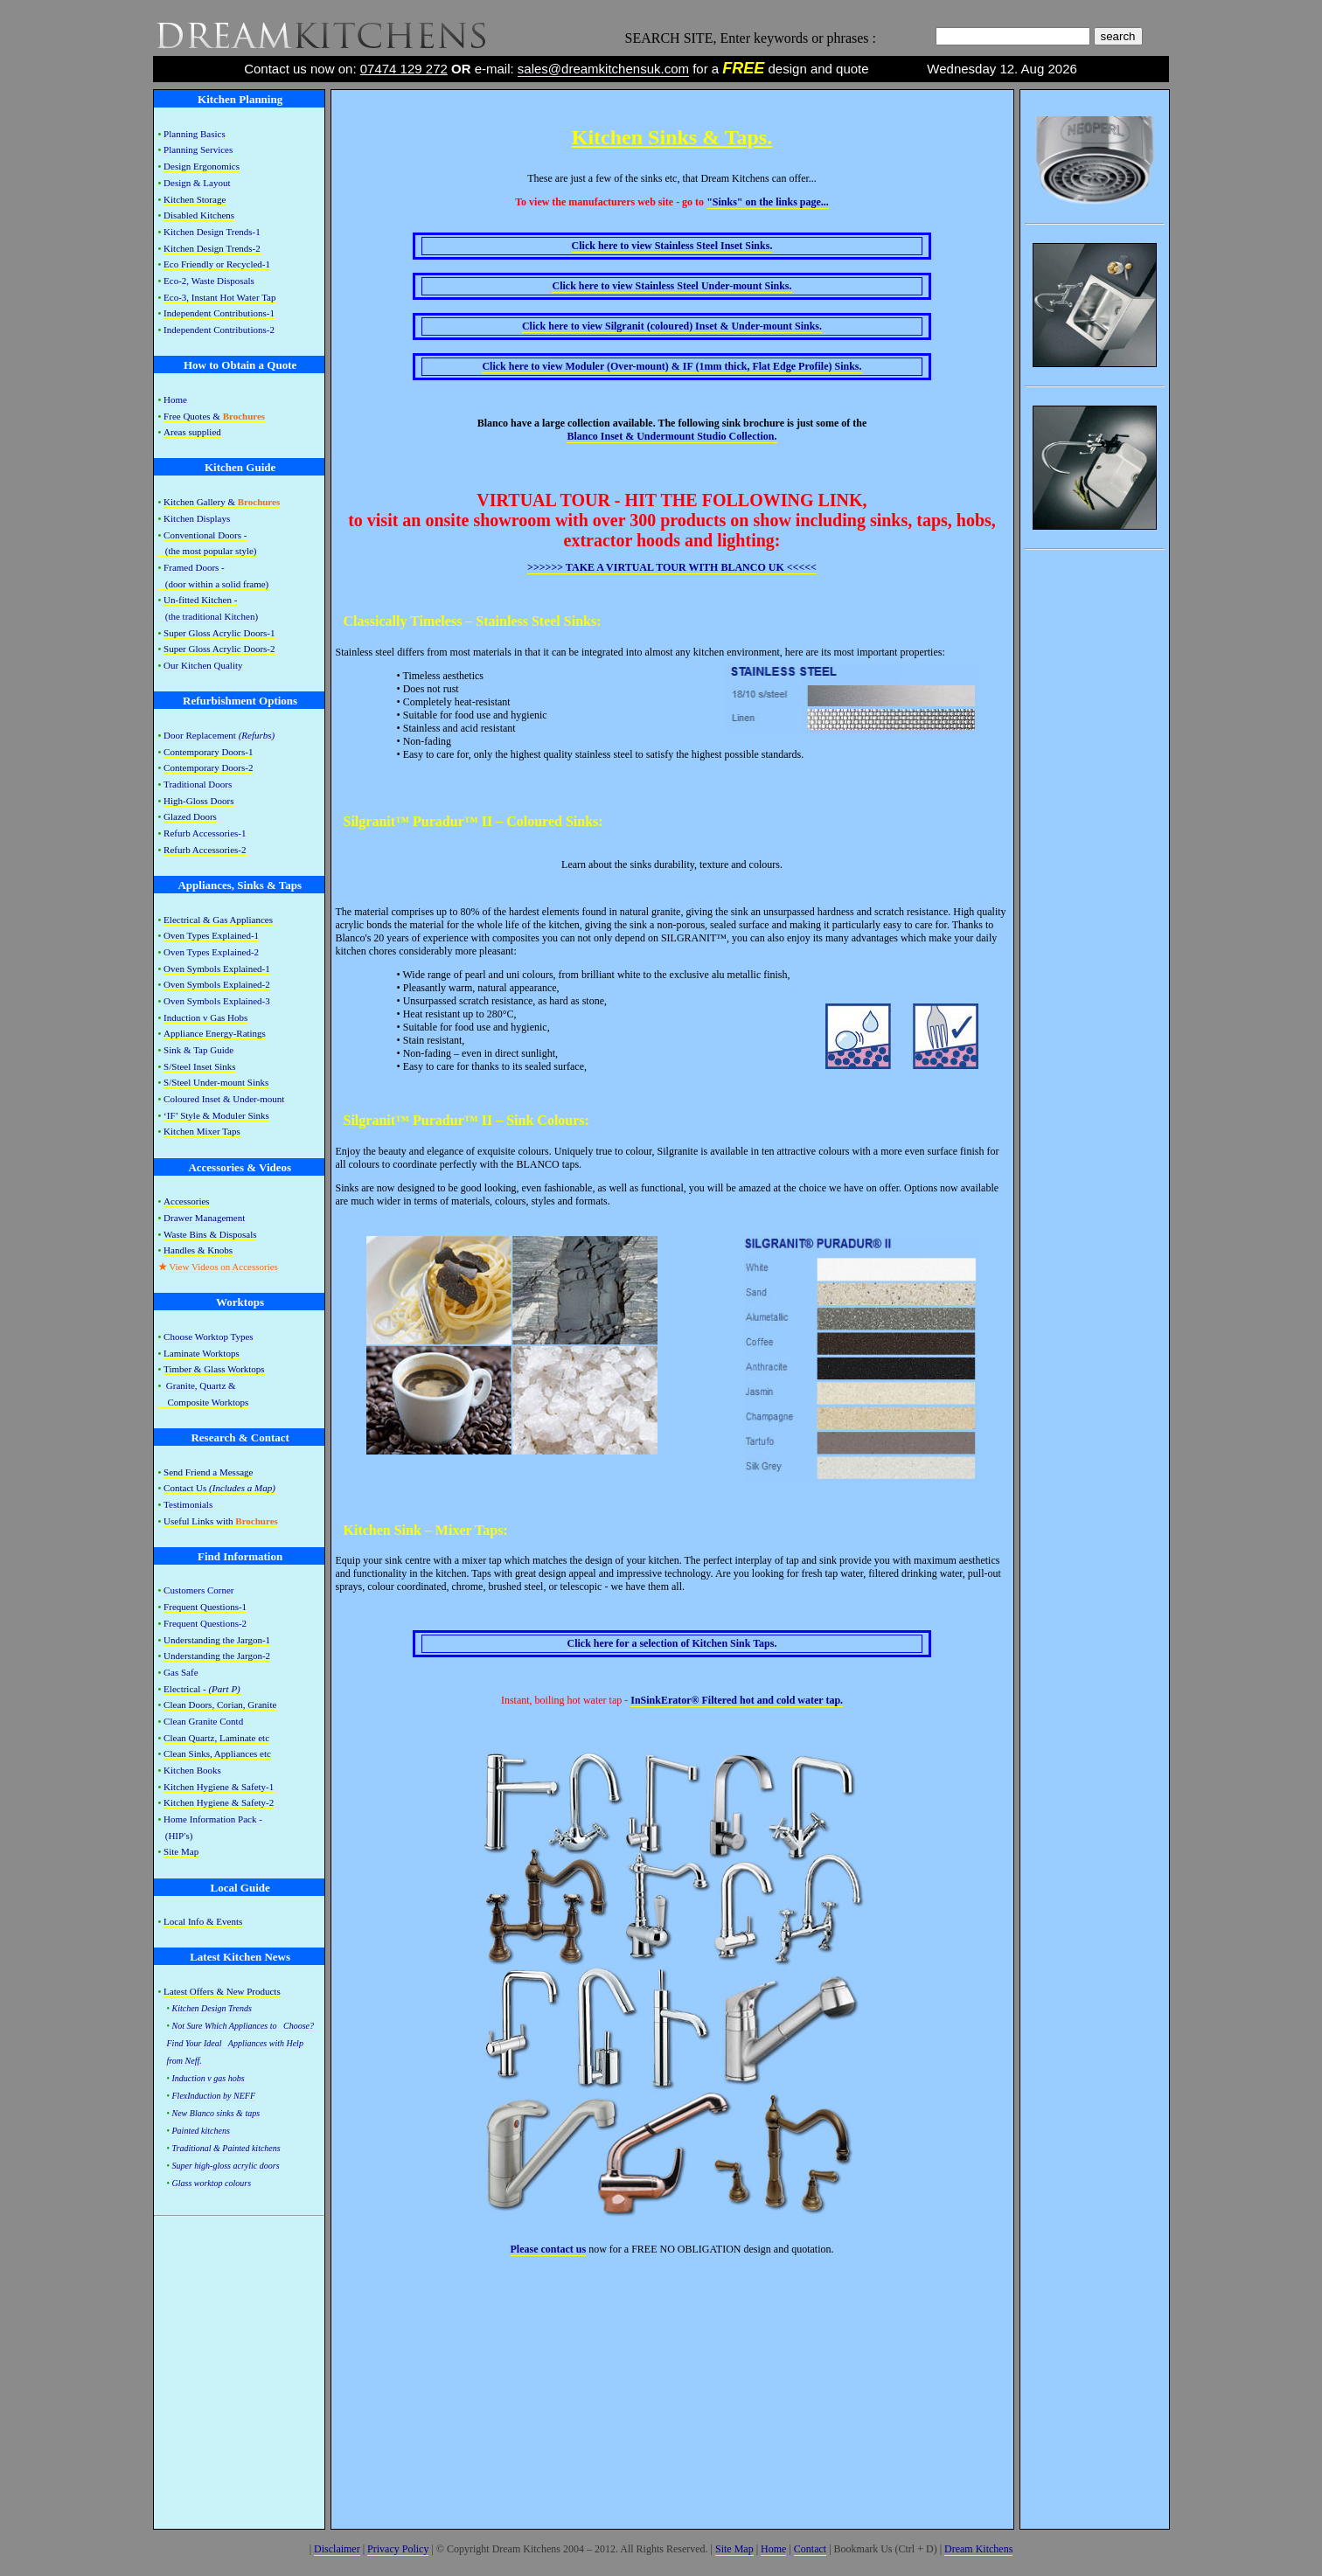 This screenshot has width=1322, height=2576. I want to click on Customers Corner, so click(198, 1590).